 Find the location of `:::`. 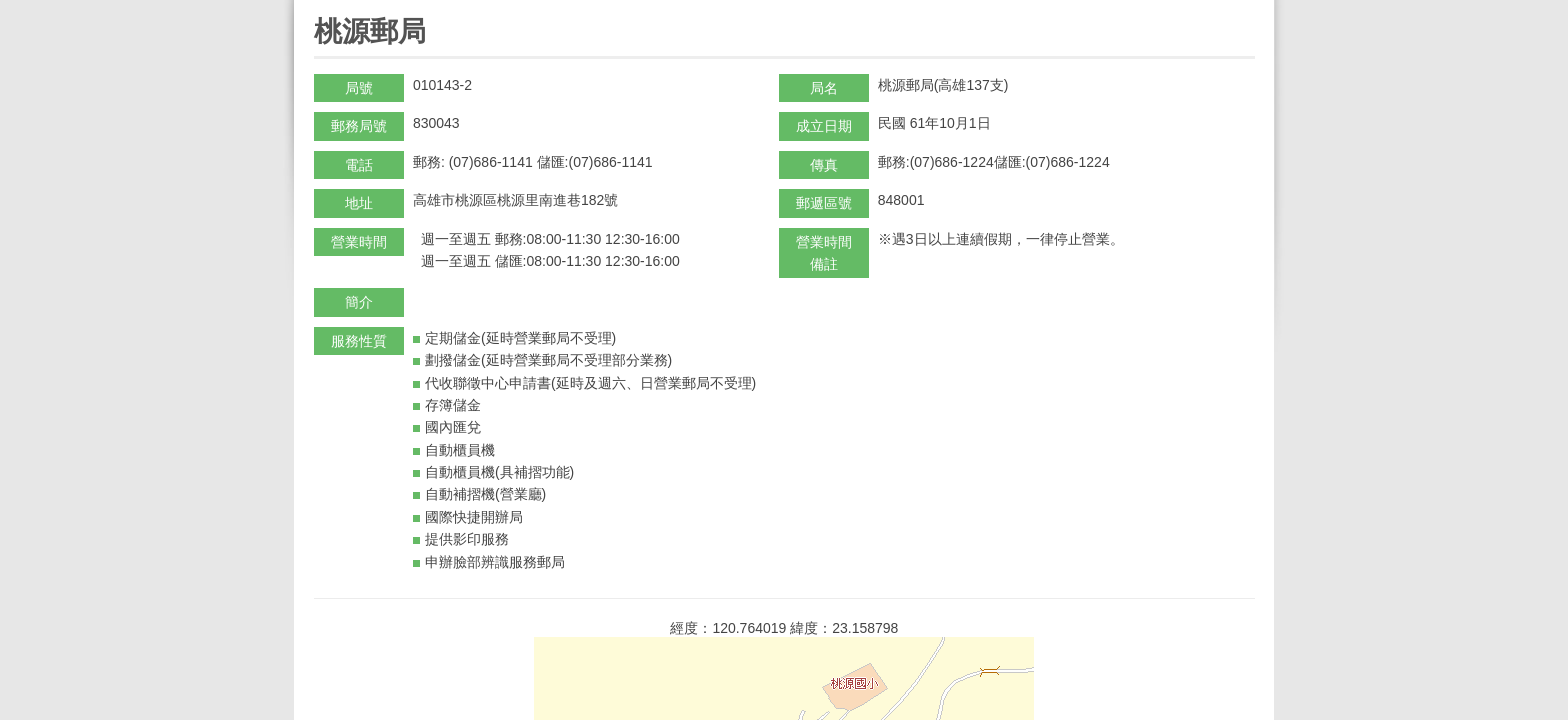

::: is located at coordinates (320, 8).